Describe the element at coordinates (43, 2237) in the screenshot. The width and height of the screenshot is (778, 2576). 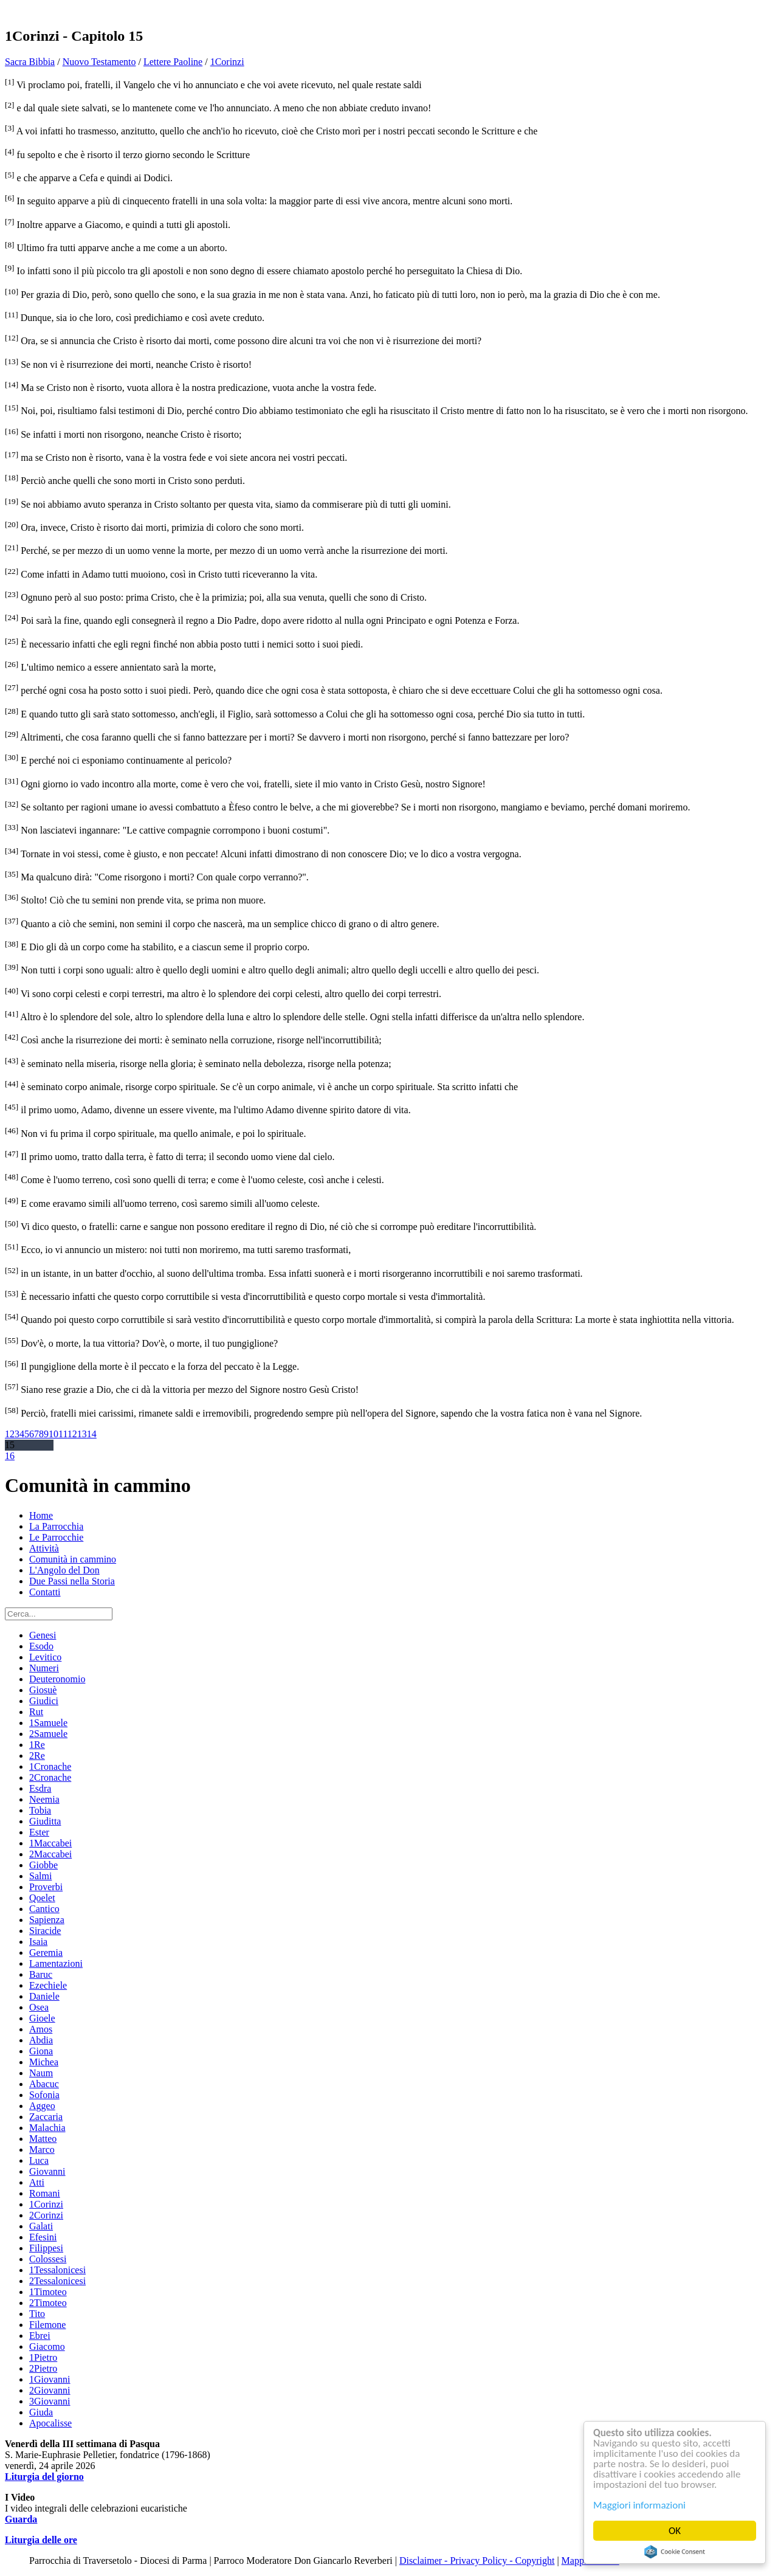
I see `Efesini` at that location.